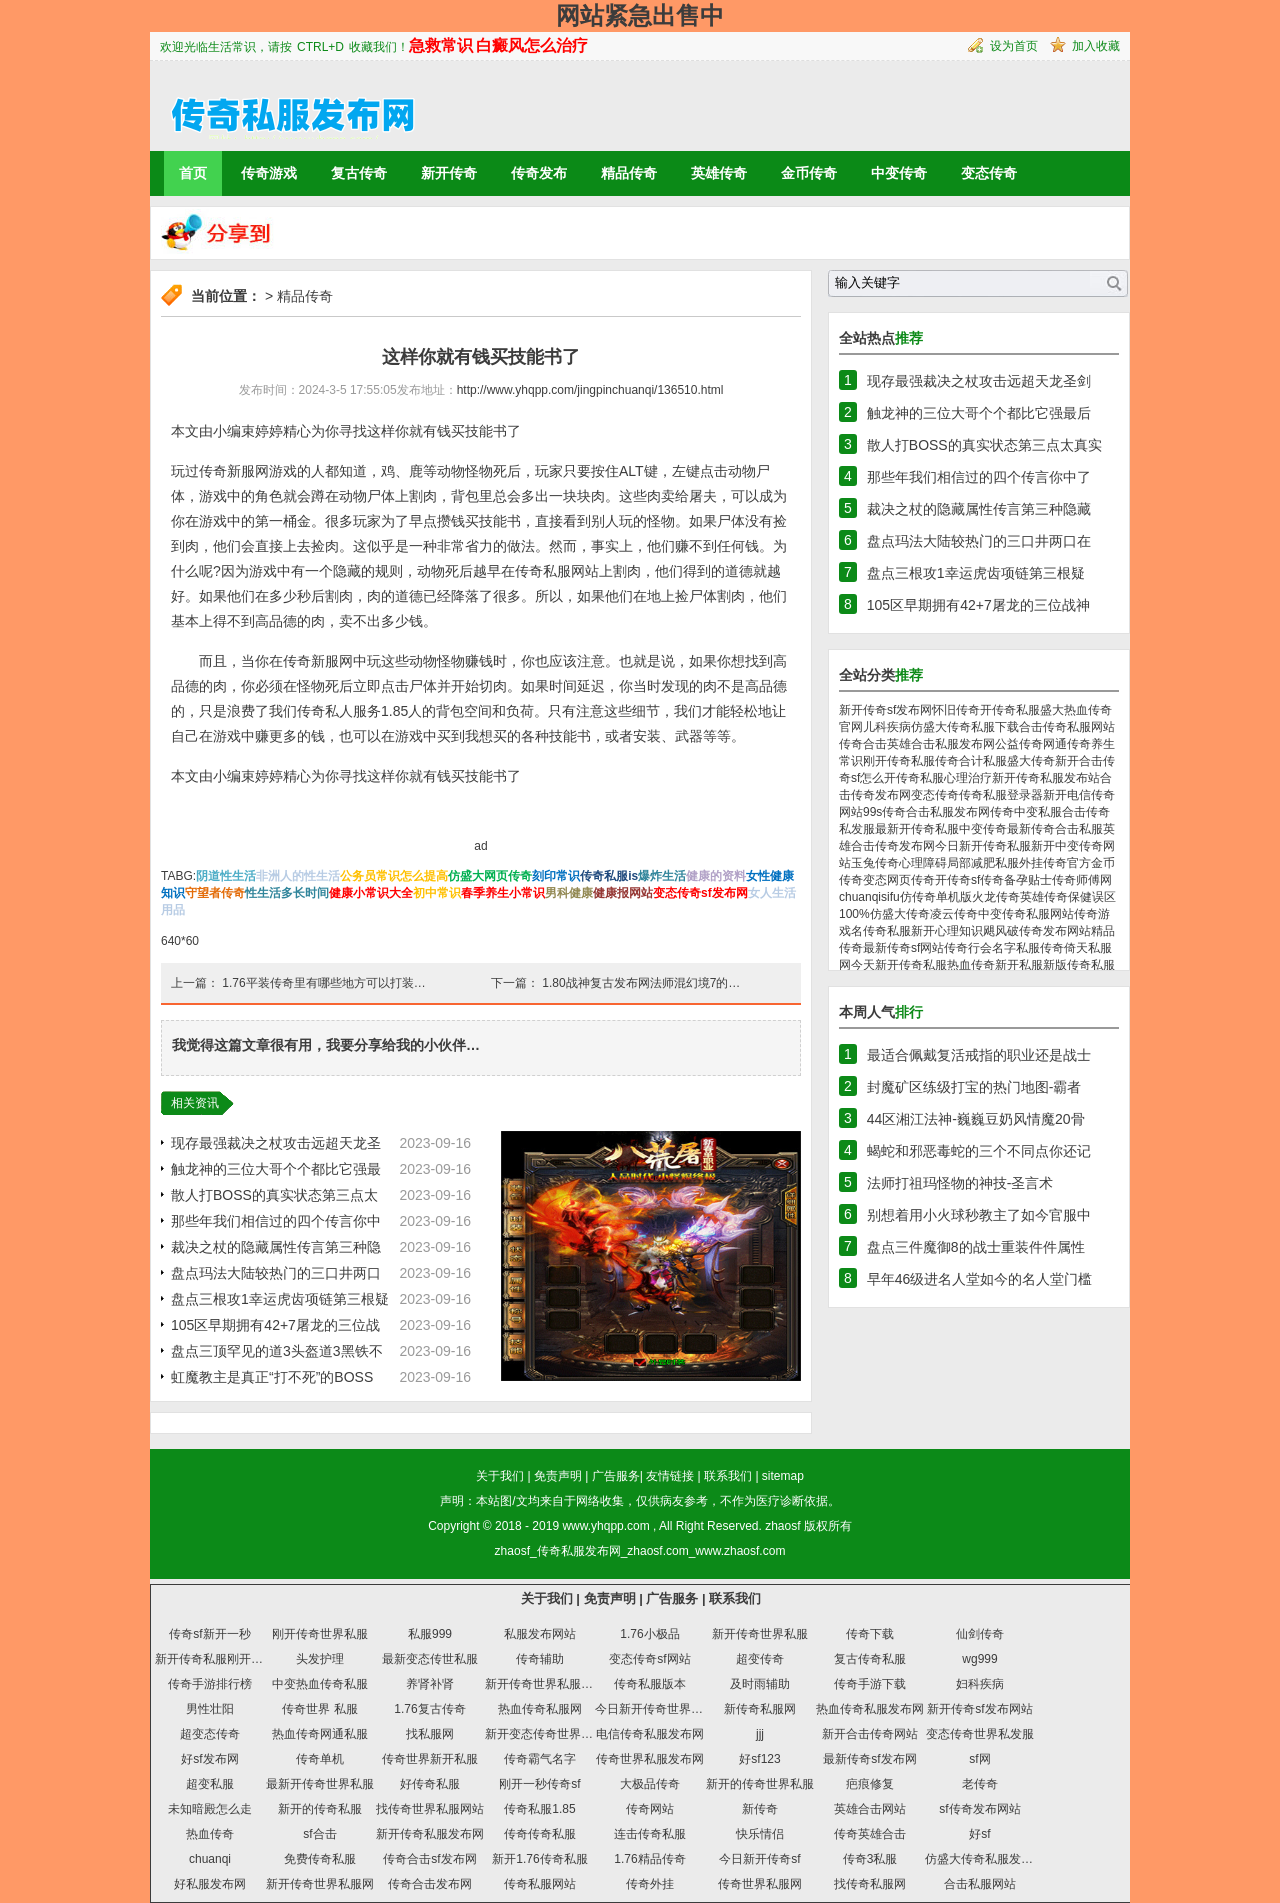 This screenshot has height=1903, width=1280. What do you see at coordinates (670, 1476) in the screenshot?
I see `友情链接` at bounding box center [670, 1476].